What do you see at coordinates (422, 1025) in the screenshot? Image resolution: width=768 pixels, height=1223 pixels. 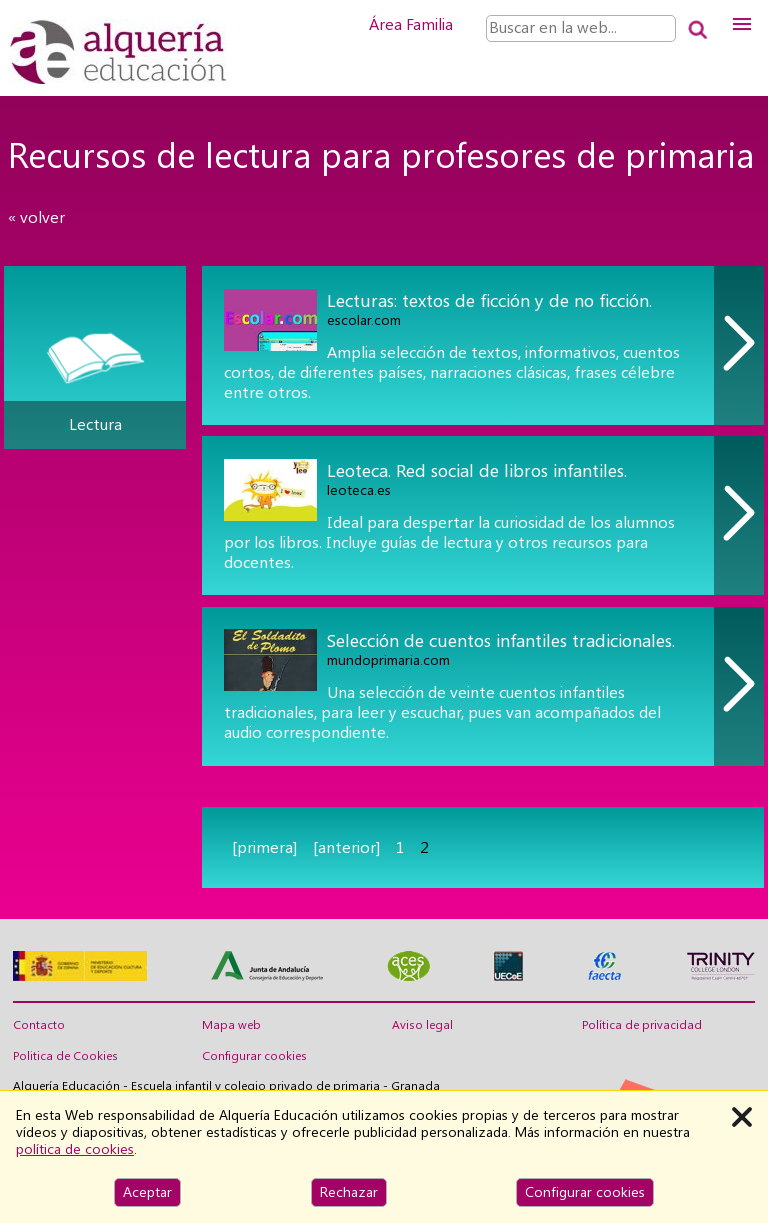 I see `Aviso legal` at bounding box center [422, 1025].